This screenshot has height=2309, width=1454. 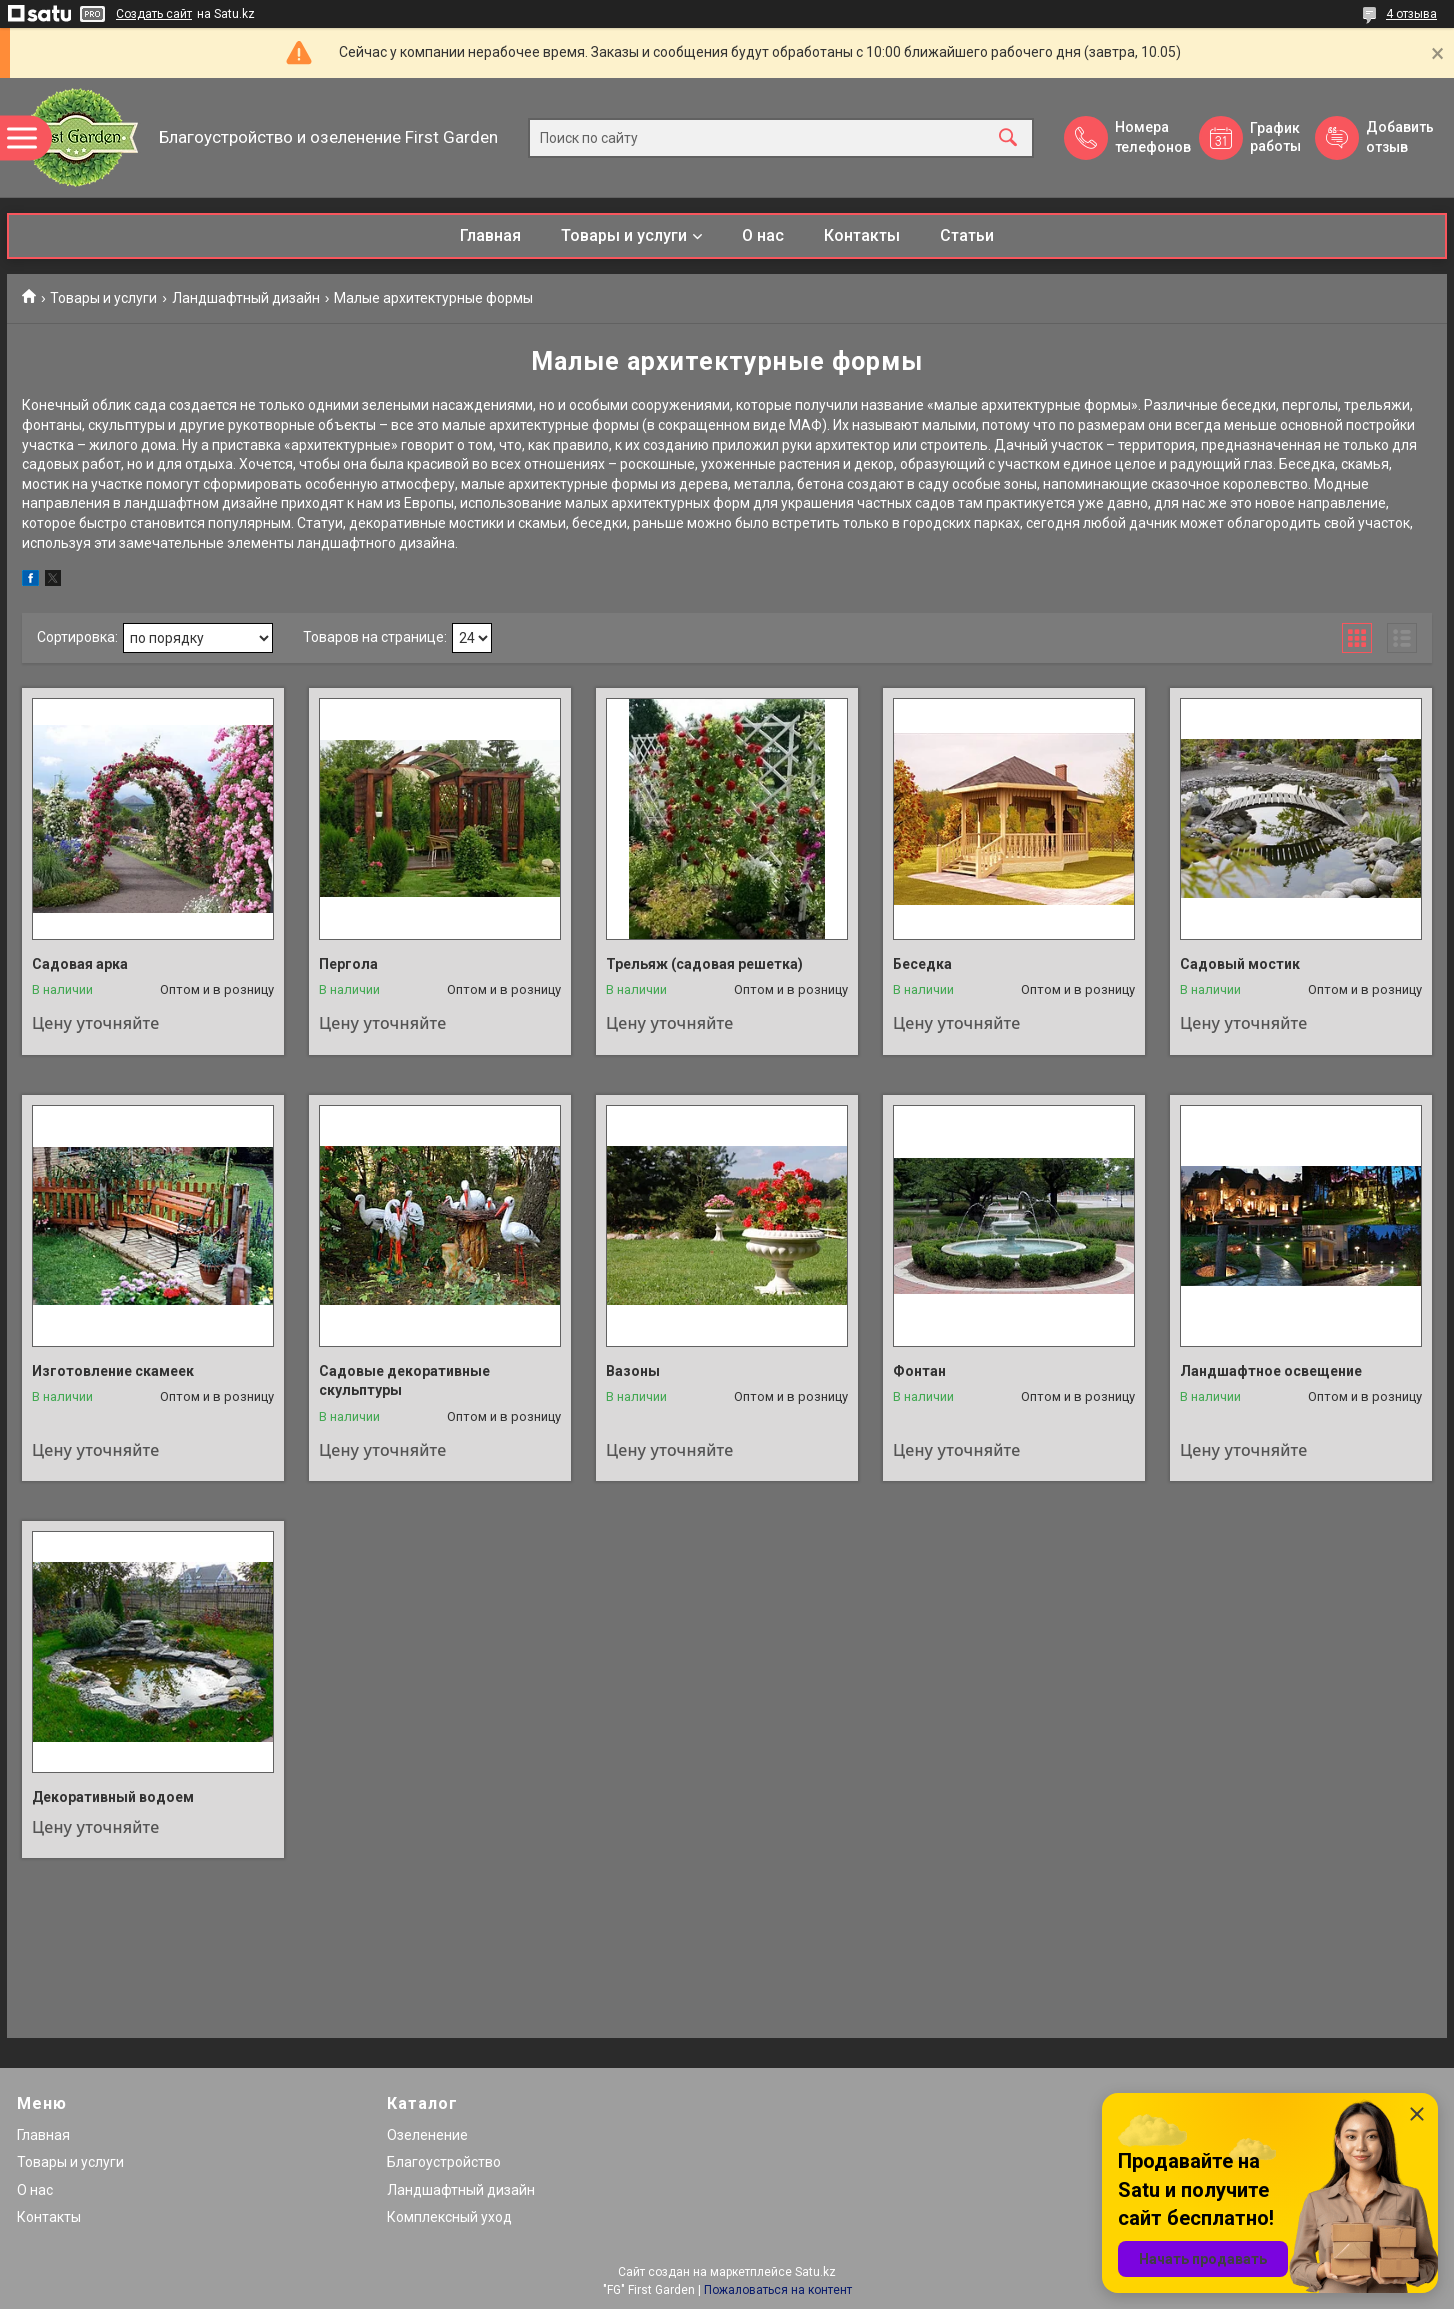 What do you see at coordinates (113, 1797) in the screenshot?
I see `Декоративный водоем` at bounding box center [113, 1797].